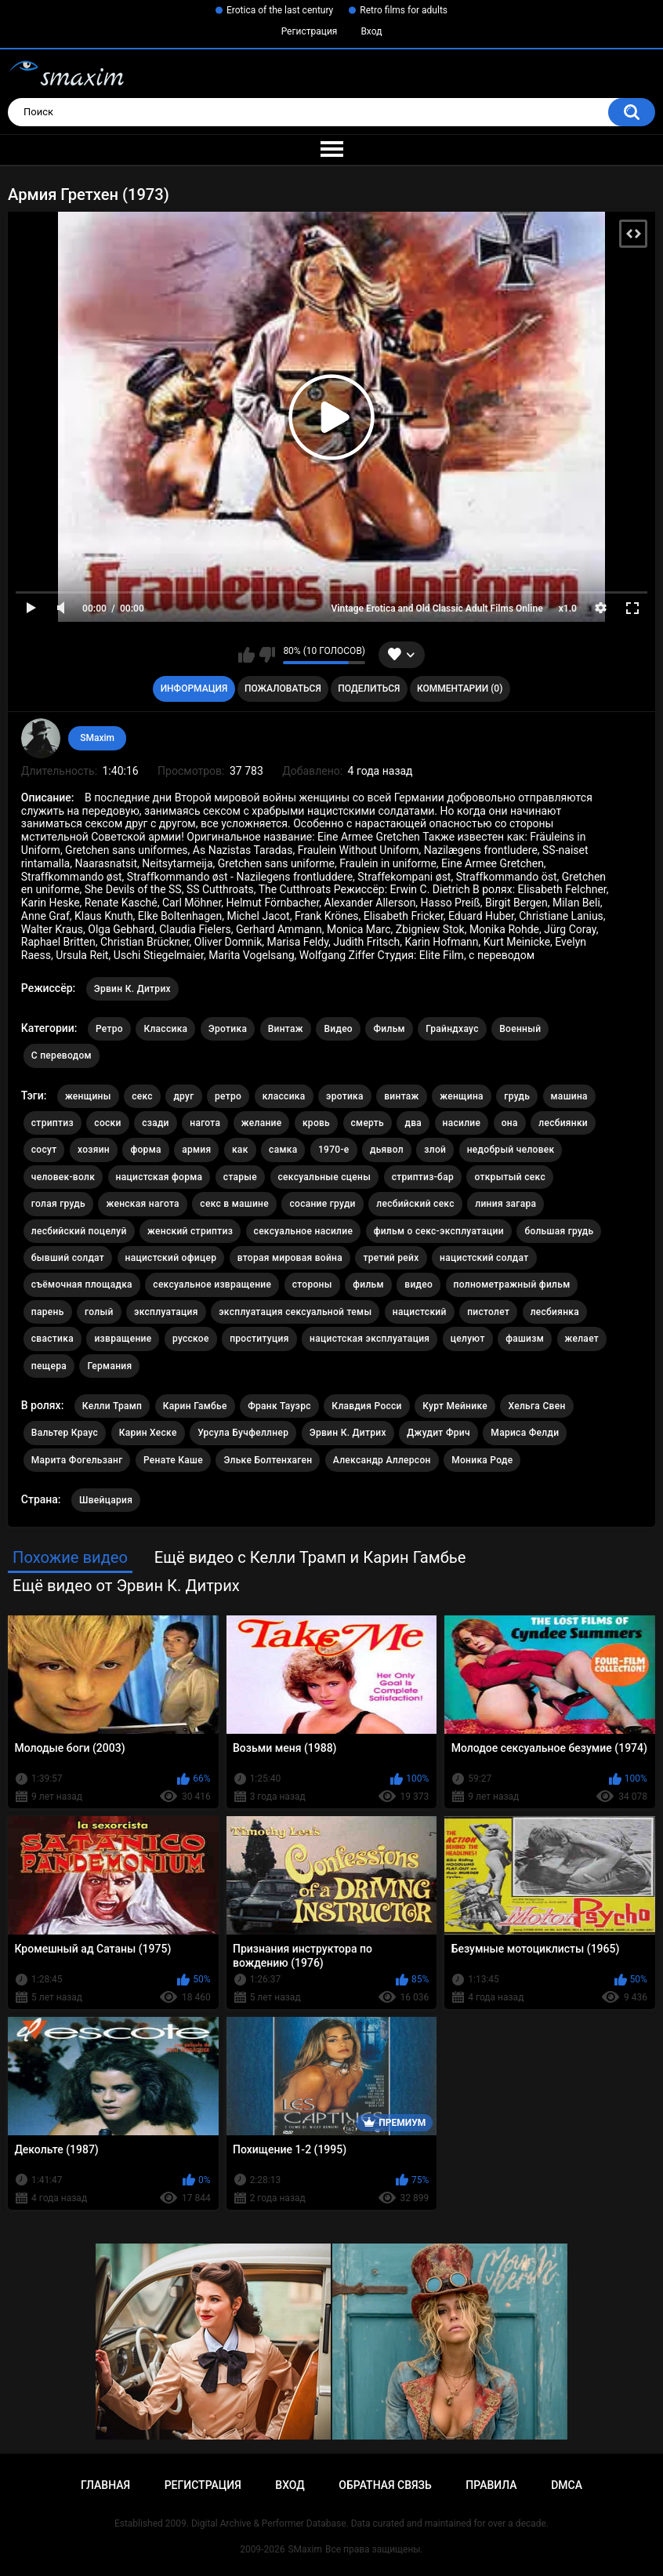  Describe the element at coordinates (145, 1149) in the screenshot. I see `форма` at that location.